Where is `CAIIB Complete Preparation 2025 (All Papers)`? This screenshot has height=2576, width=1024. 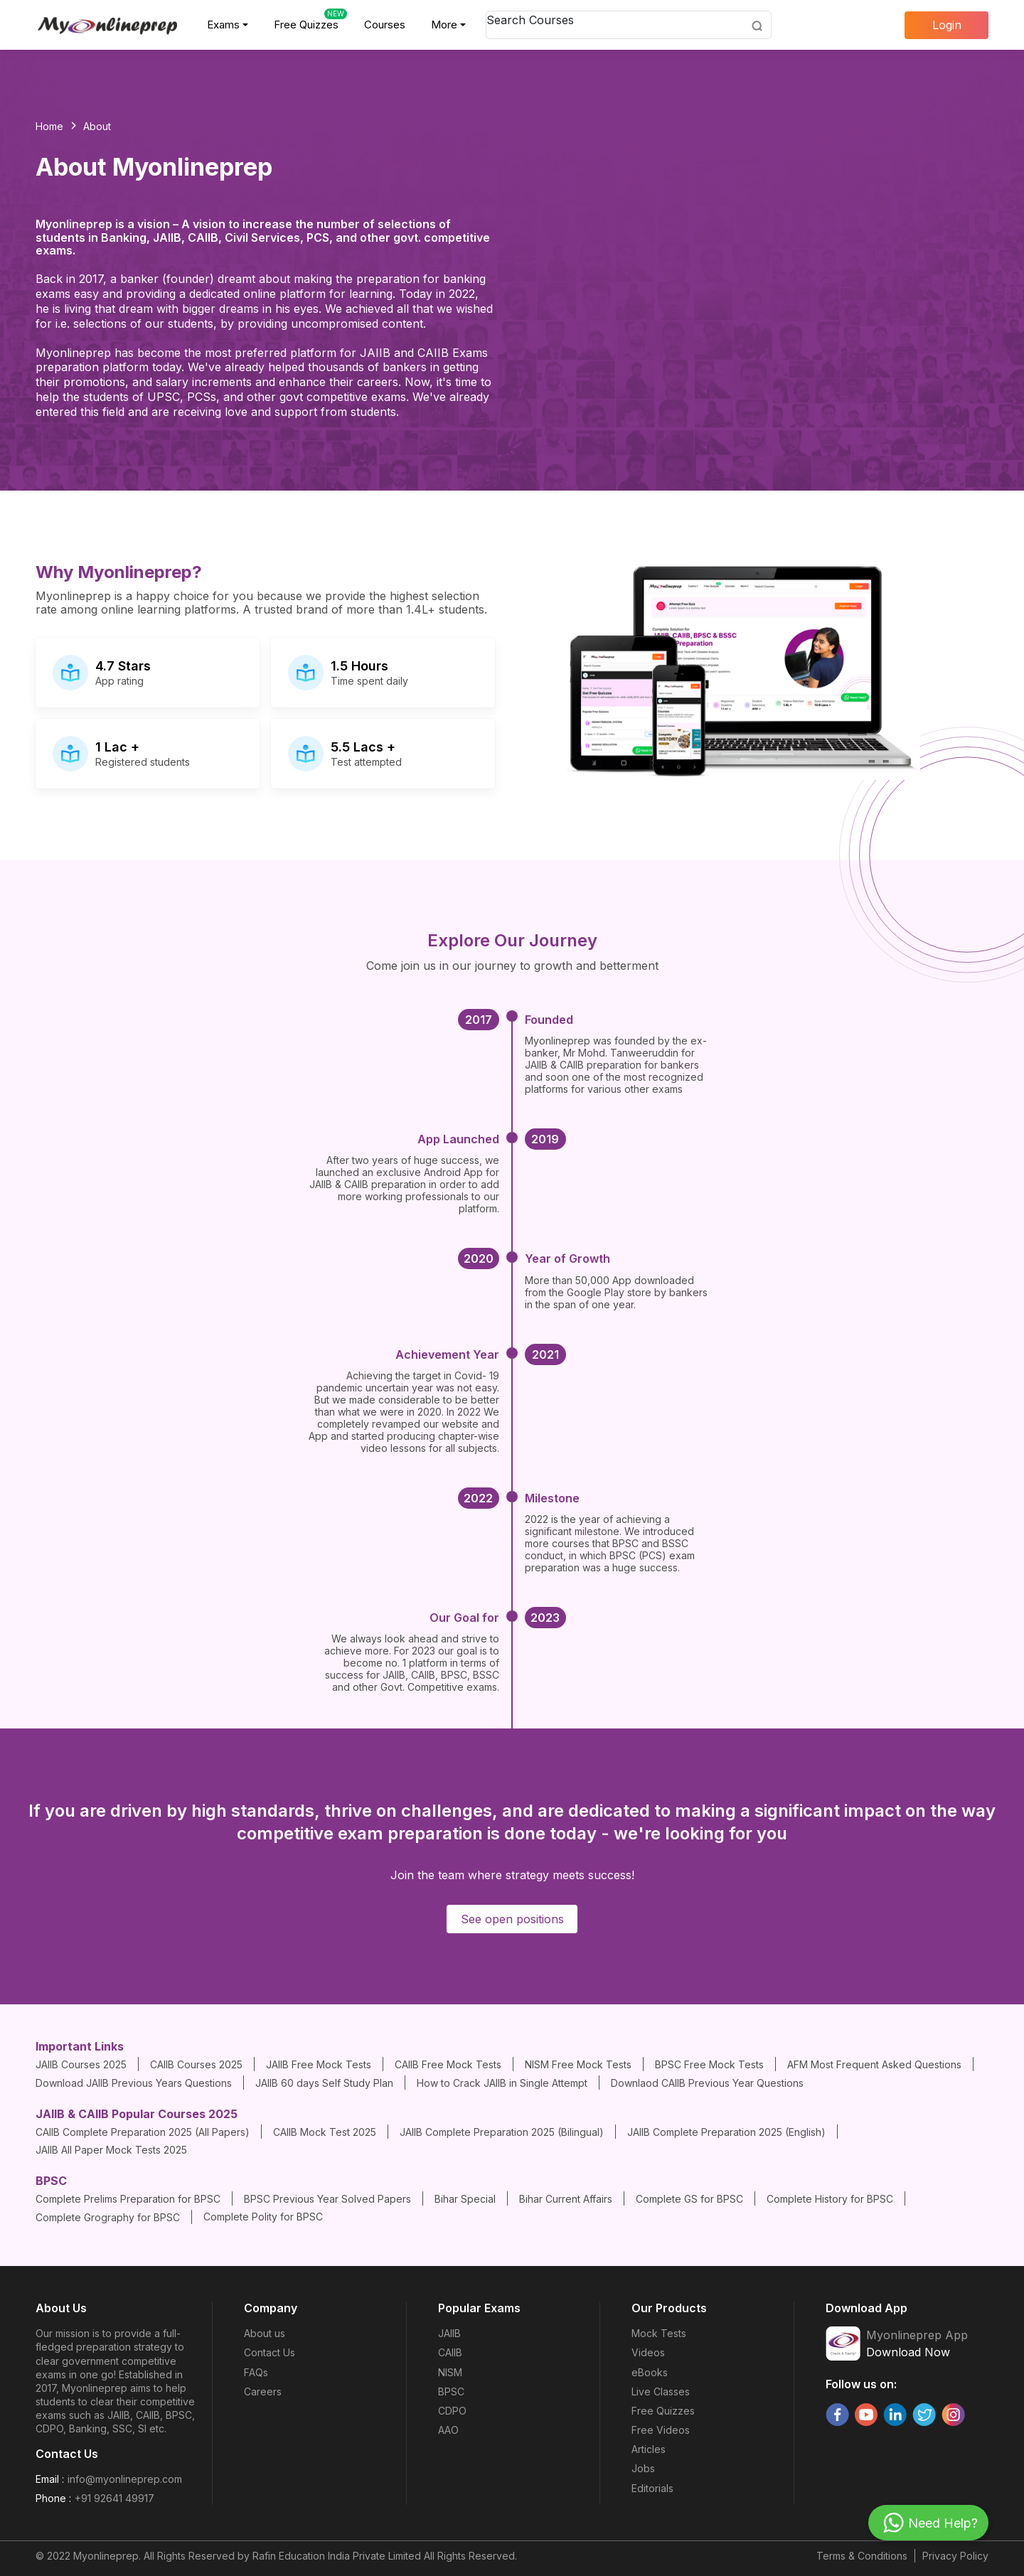 CAIIB Complete Preparation 2025 (All Papers) is located at coordinates (143, 2132).